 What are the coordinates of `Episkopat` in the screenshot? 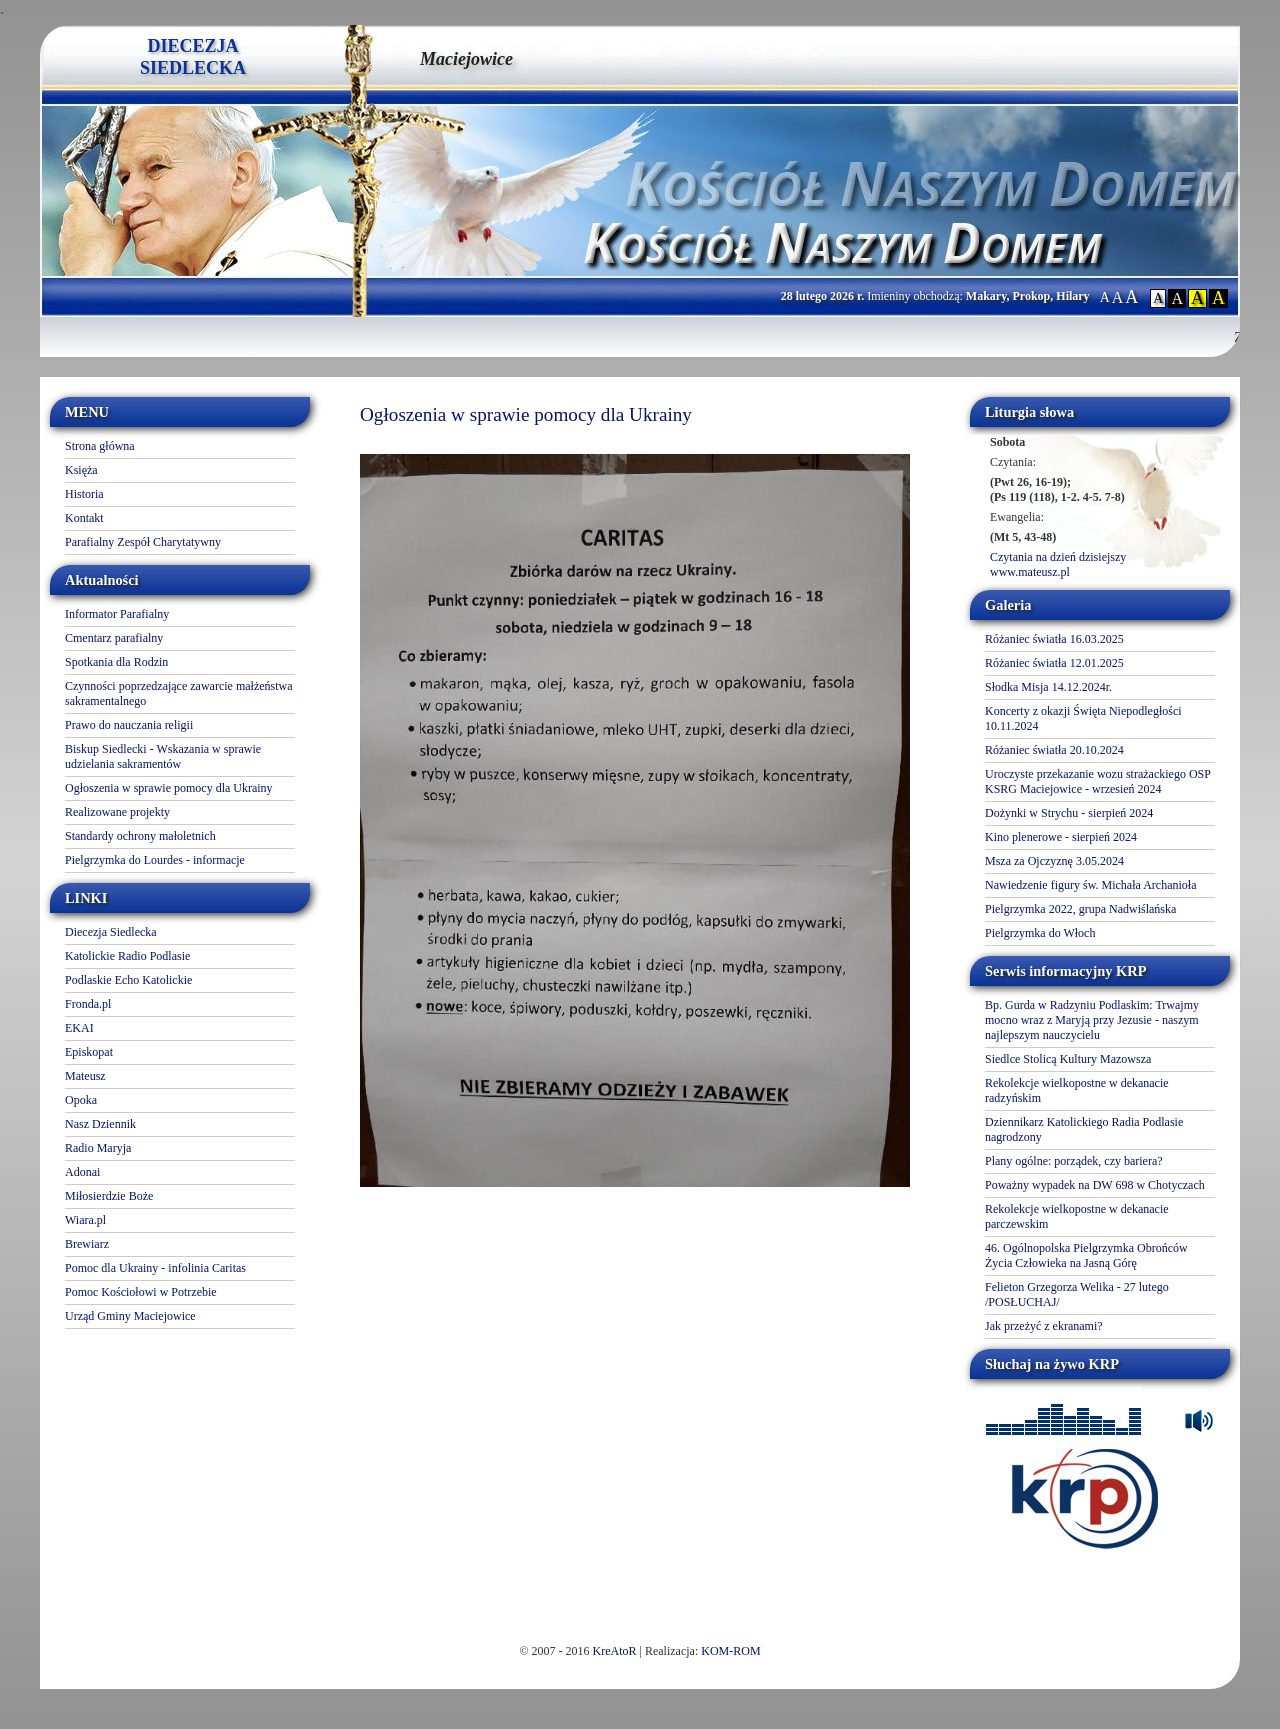 It's located at (89, 1052).